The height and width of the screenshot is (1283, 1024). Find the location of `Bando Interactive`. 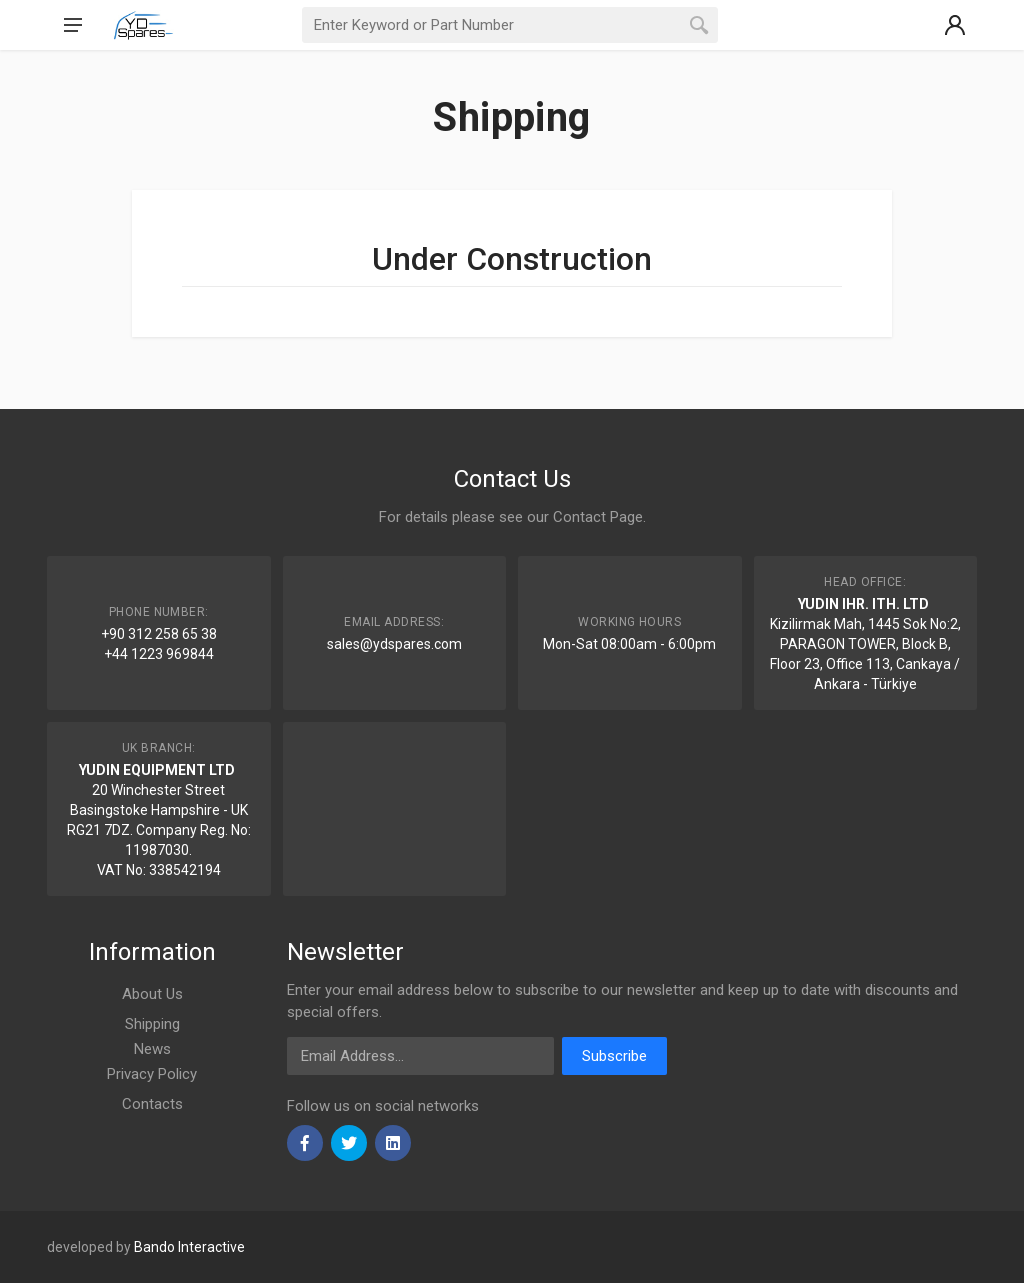

Bando Interactive is located at coordinates (189, 1247).